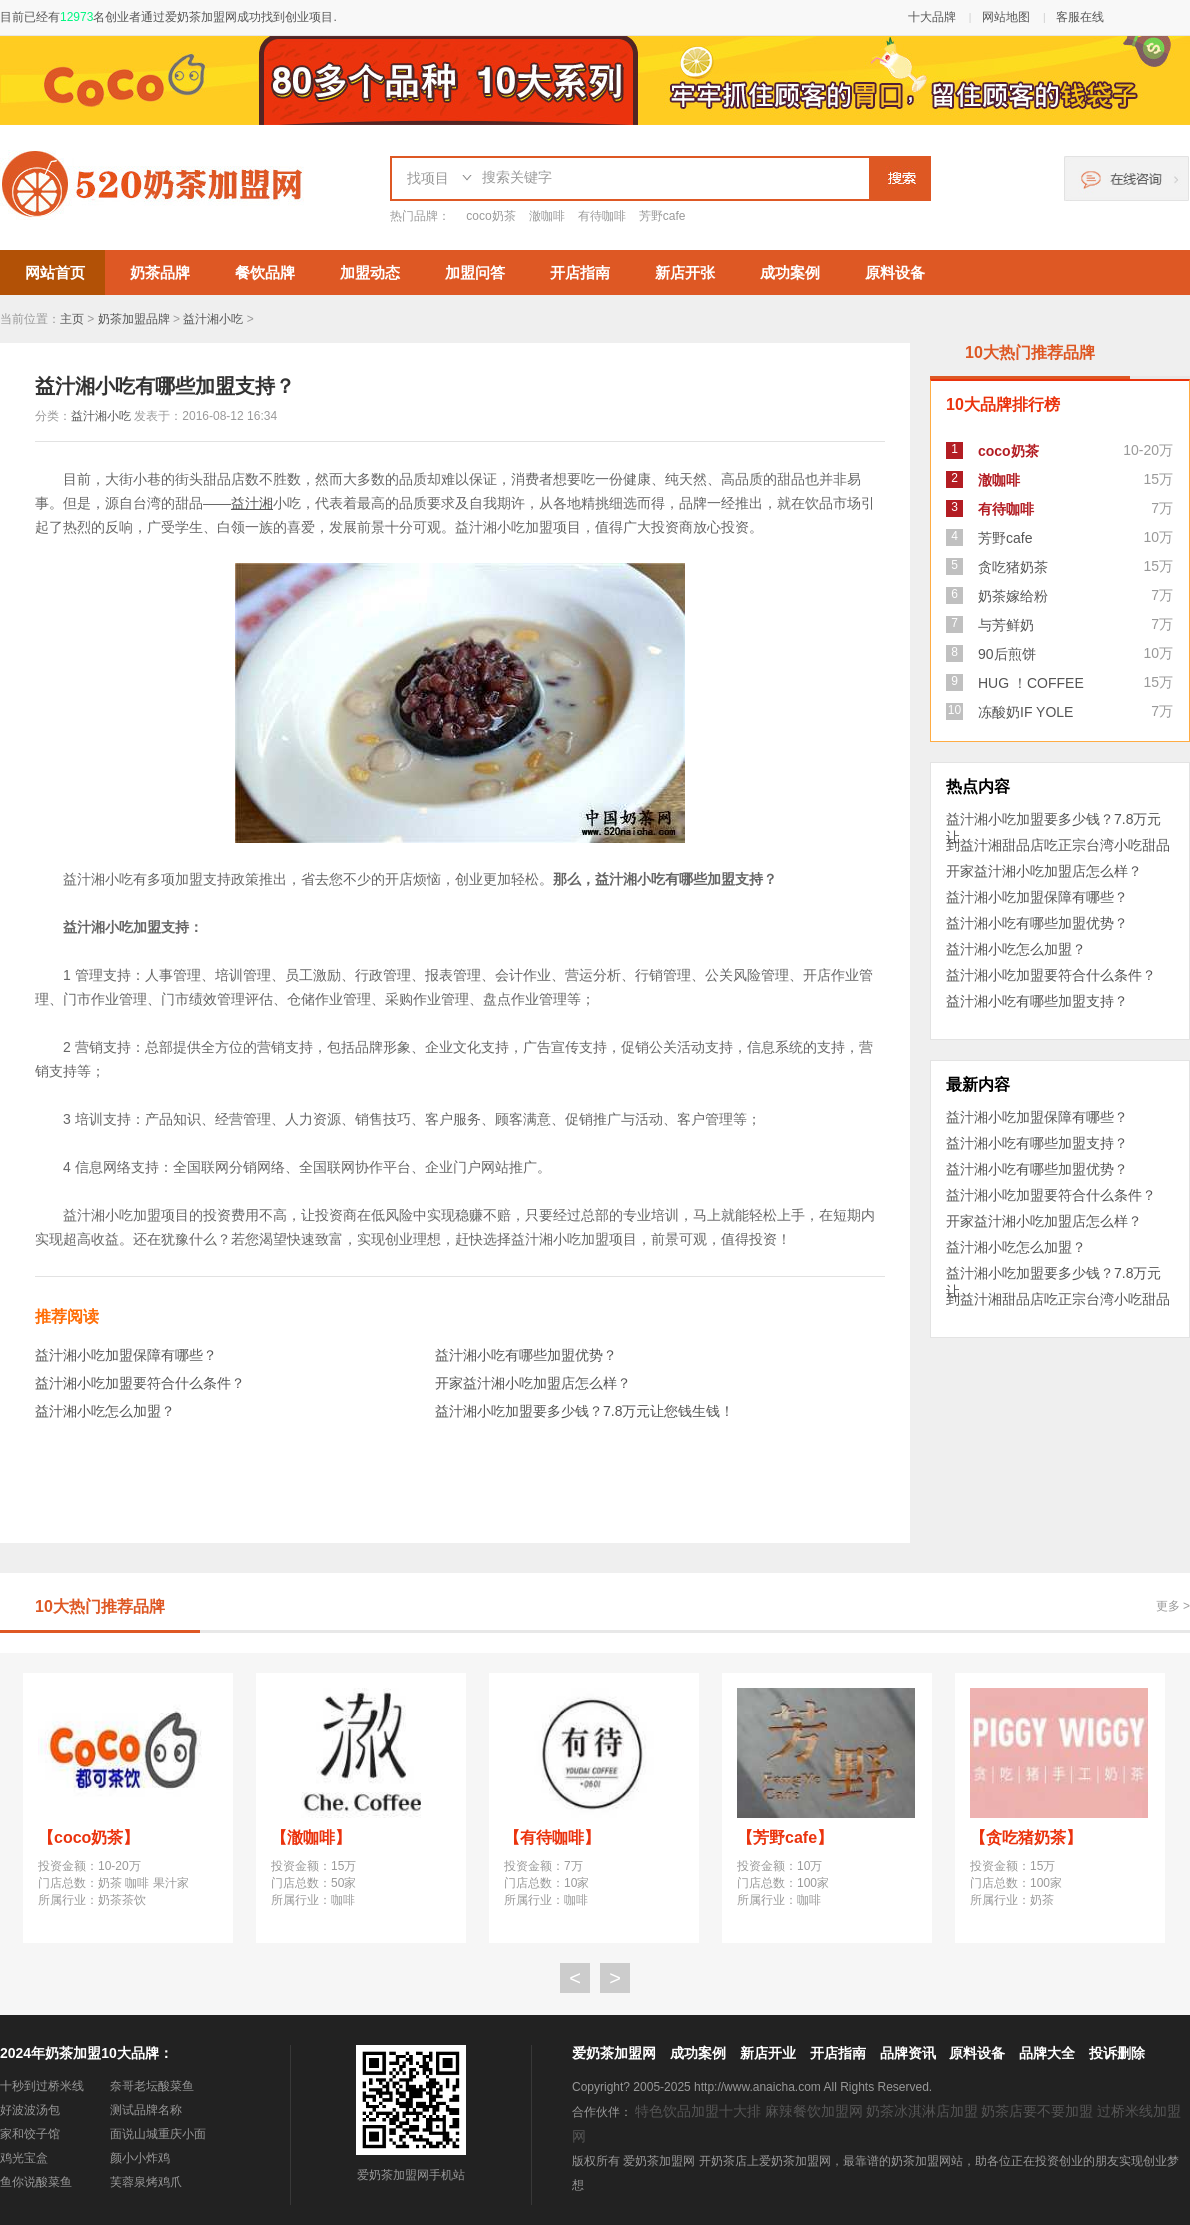 This screenshot has height=2225, width=1190. What do you see at coordinates (1013, 596) in the screenshot?
I see `奶茶嫁给粉` at bounding box center [1013, 596].